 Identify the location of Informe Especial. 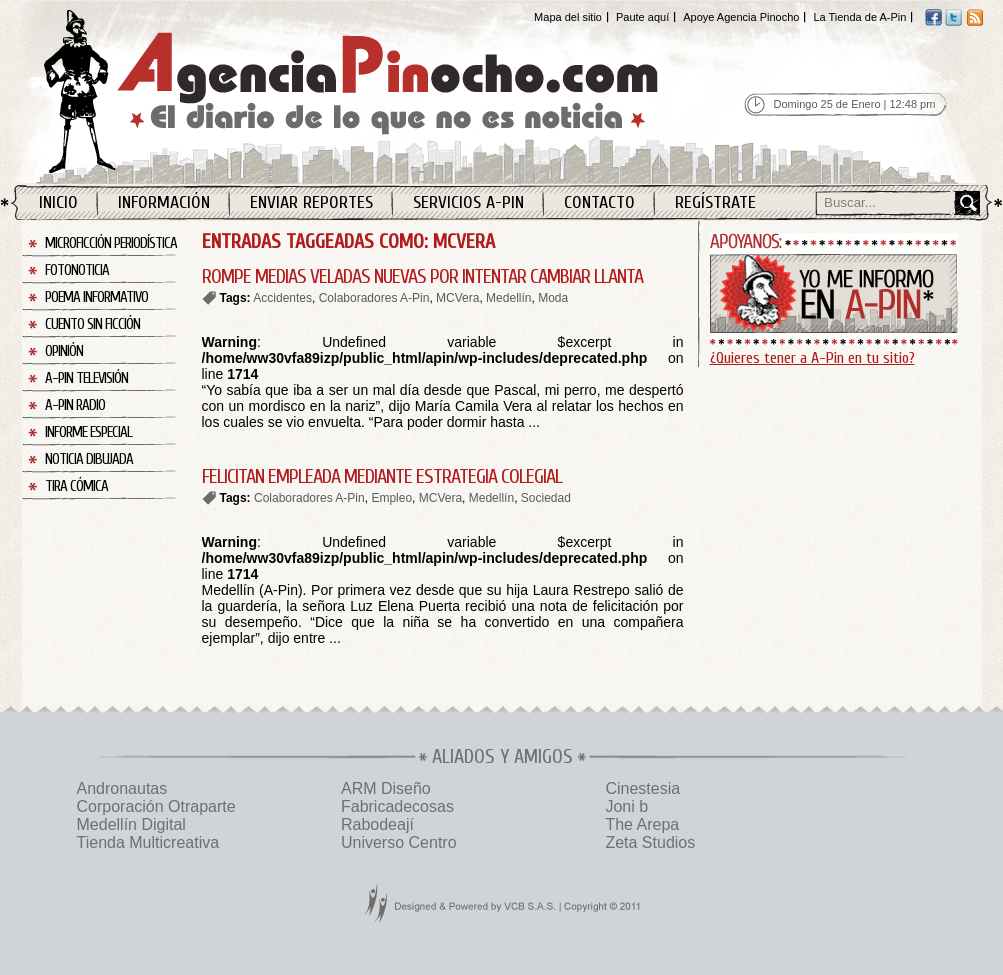
(88, 432).